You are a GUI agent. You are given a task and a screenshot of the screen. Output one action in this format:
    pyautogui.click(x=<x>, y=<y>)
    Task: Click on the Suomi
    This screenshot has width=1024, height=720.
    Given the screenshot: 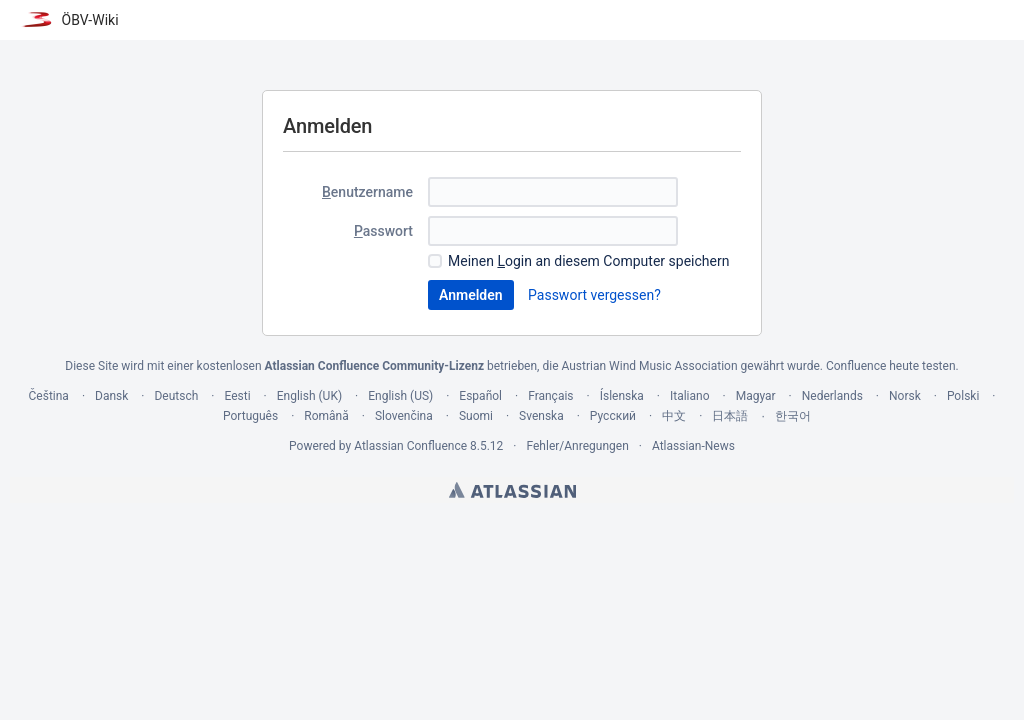 What is the action you would take?
    pyautogui.click(x=476, y=416)
    